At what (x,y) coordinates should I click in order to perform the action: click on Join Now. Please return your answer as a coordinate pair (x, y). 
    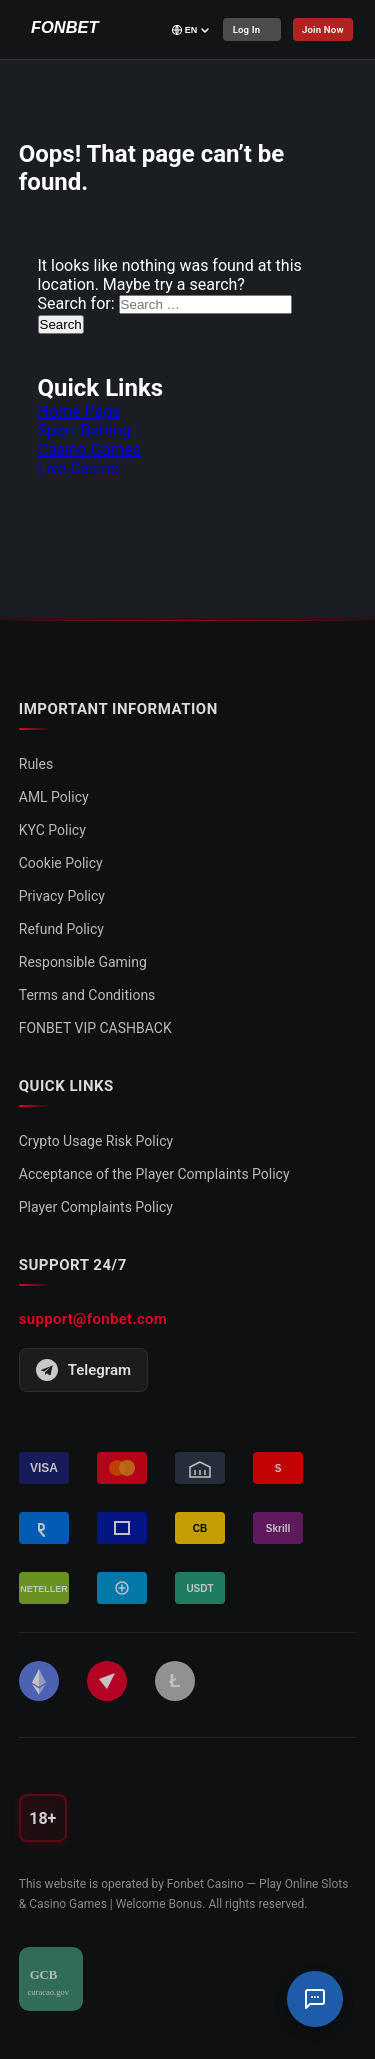
    Looking at the image, I should click on (327, 29).